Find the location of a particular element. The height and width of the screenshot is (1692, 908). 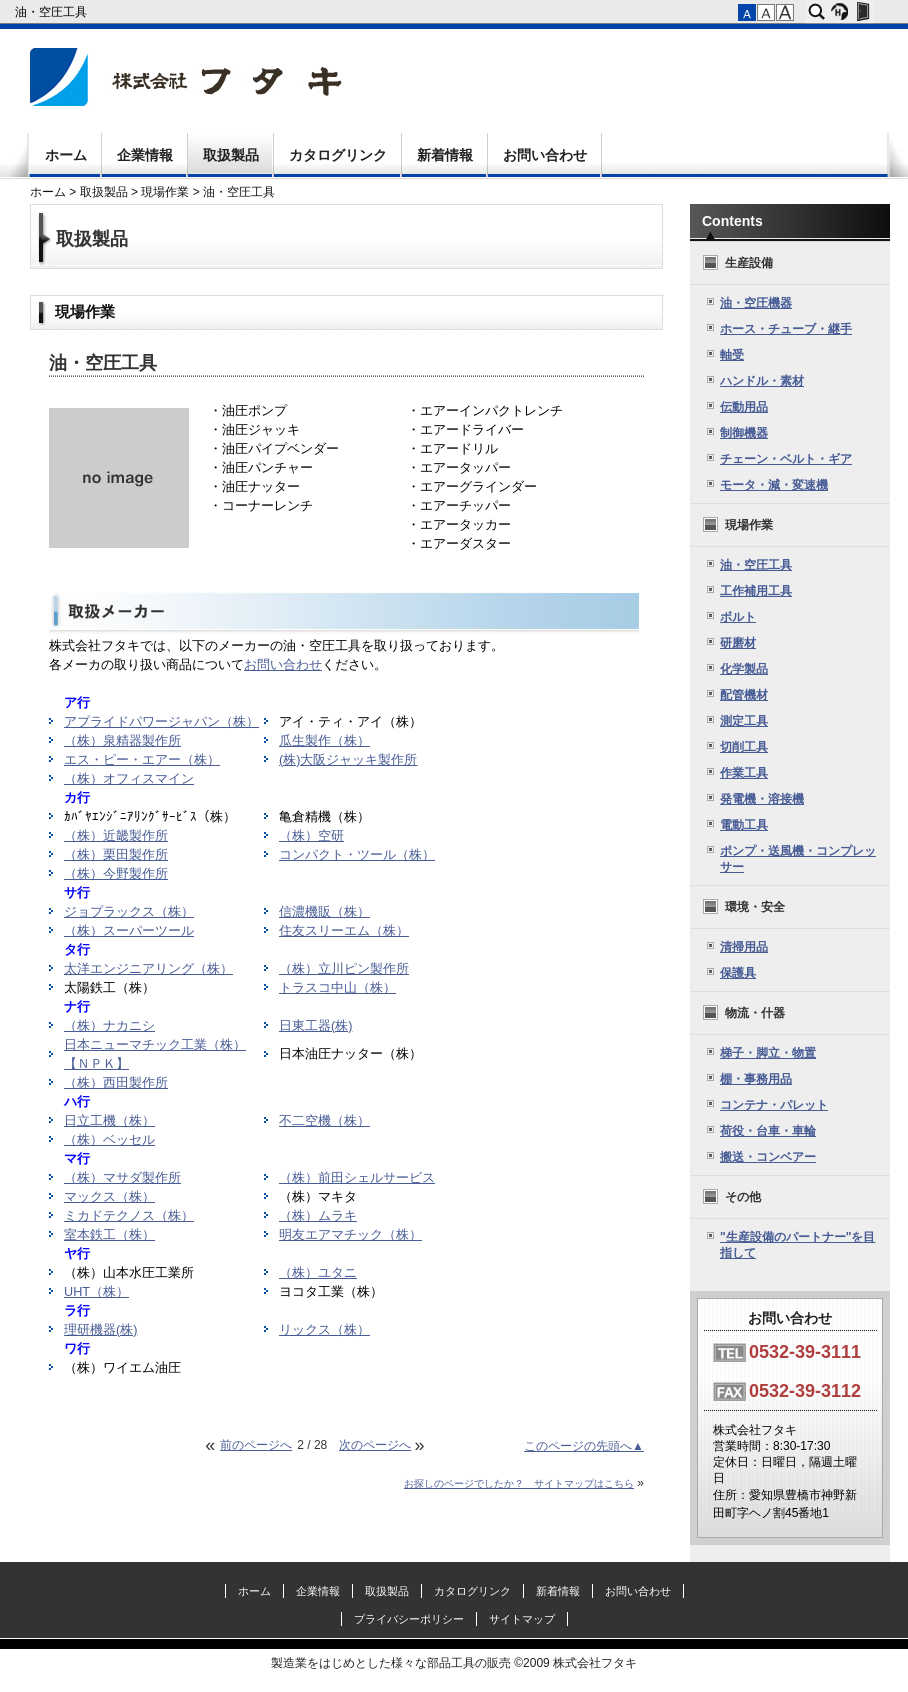

梯子・脚立・物置 is located at coordinates (768, 1053).